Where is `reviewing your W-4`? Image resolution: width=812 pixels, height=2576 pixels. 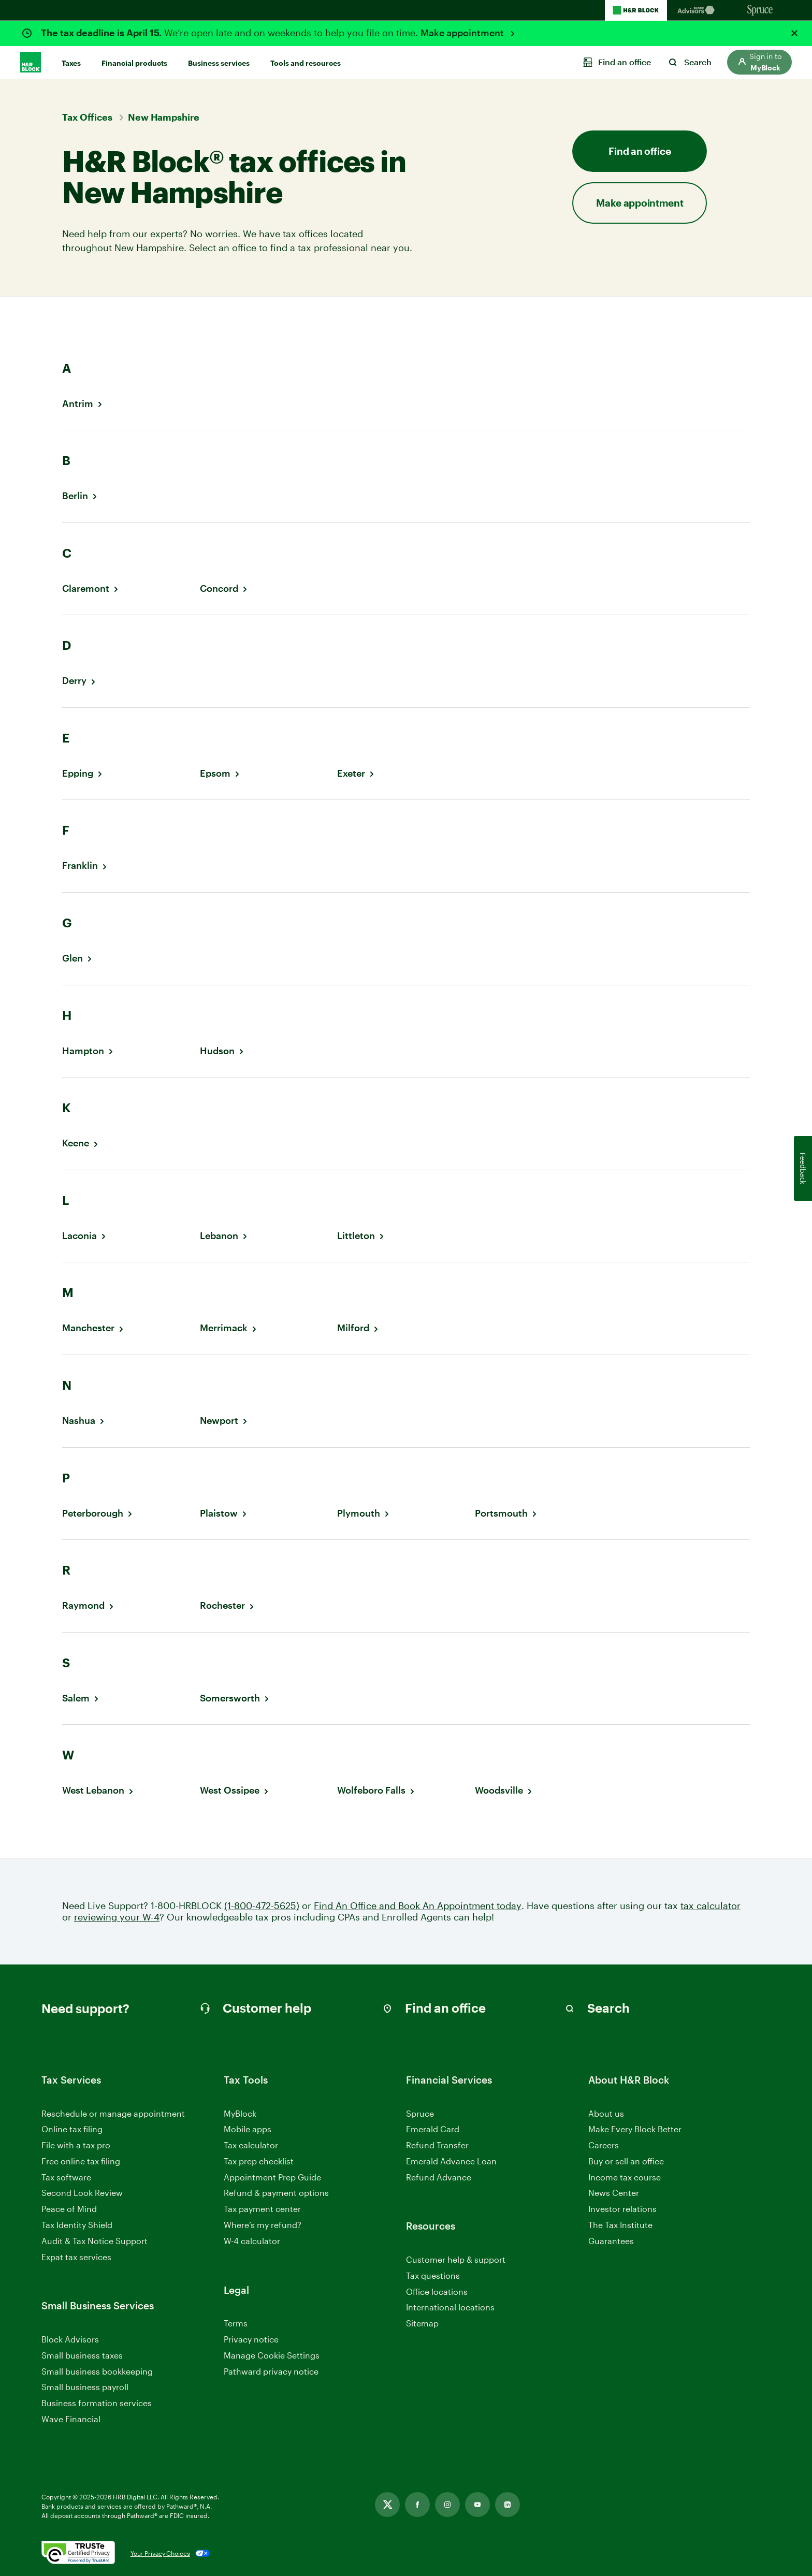 reviewing your W-4 is located at coordinates (117, 1917).